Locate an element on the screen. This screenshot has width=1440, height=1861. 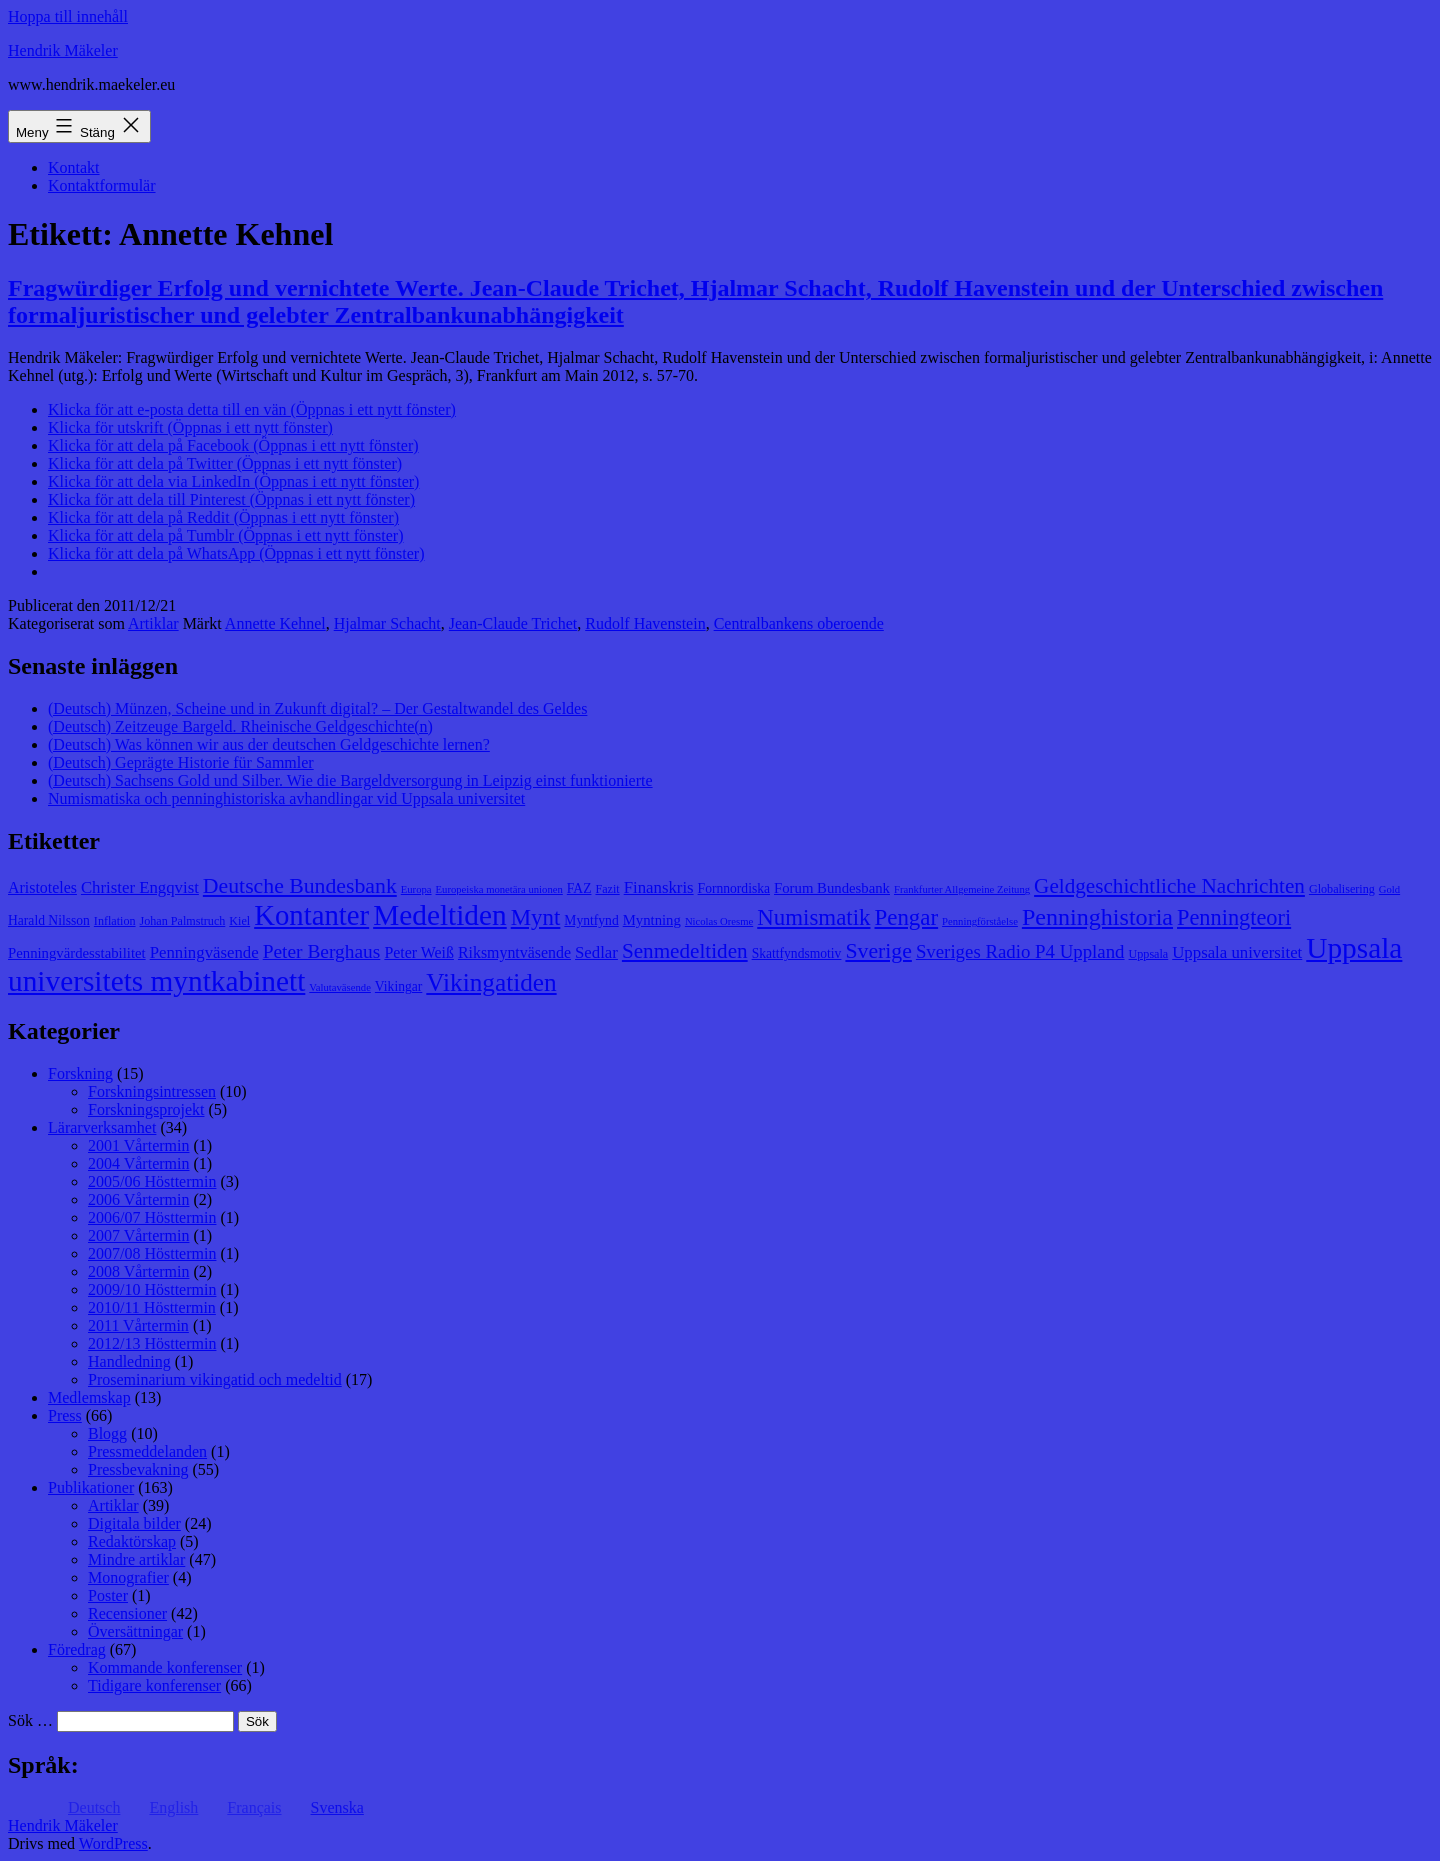
Penningförståelse [Penningförståelse (7 objekt)] is located at coordinates (980, 921).